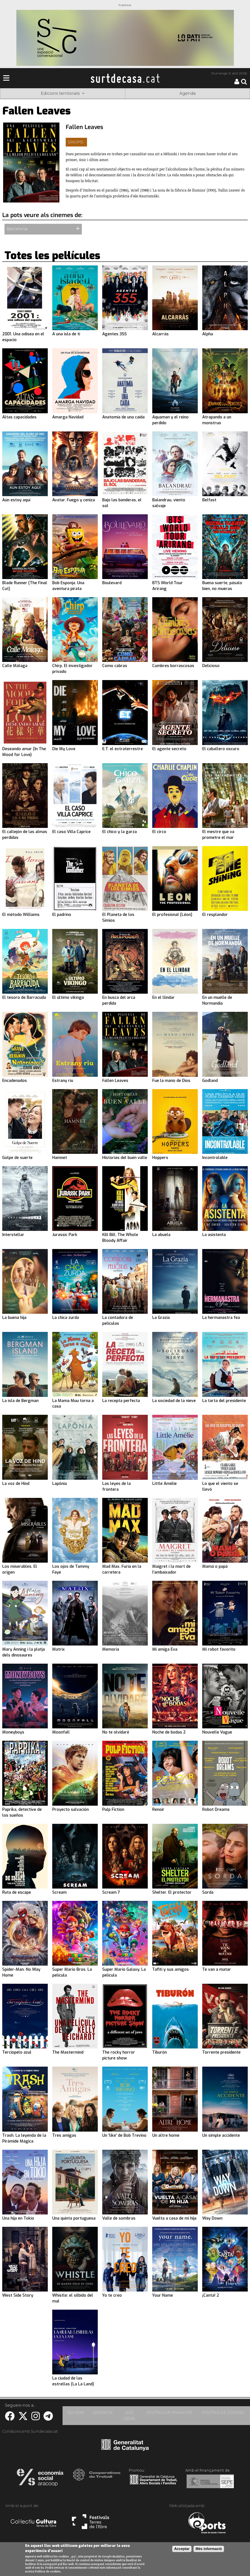 This screenshot has width=250, height=2576. What do you see at coordinates (174, 2218) in the screenshot?
I see `Vuelta a casa de mi hija` at bounding box center [174, 2218].